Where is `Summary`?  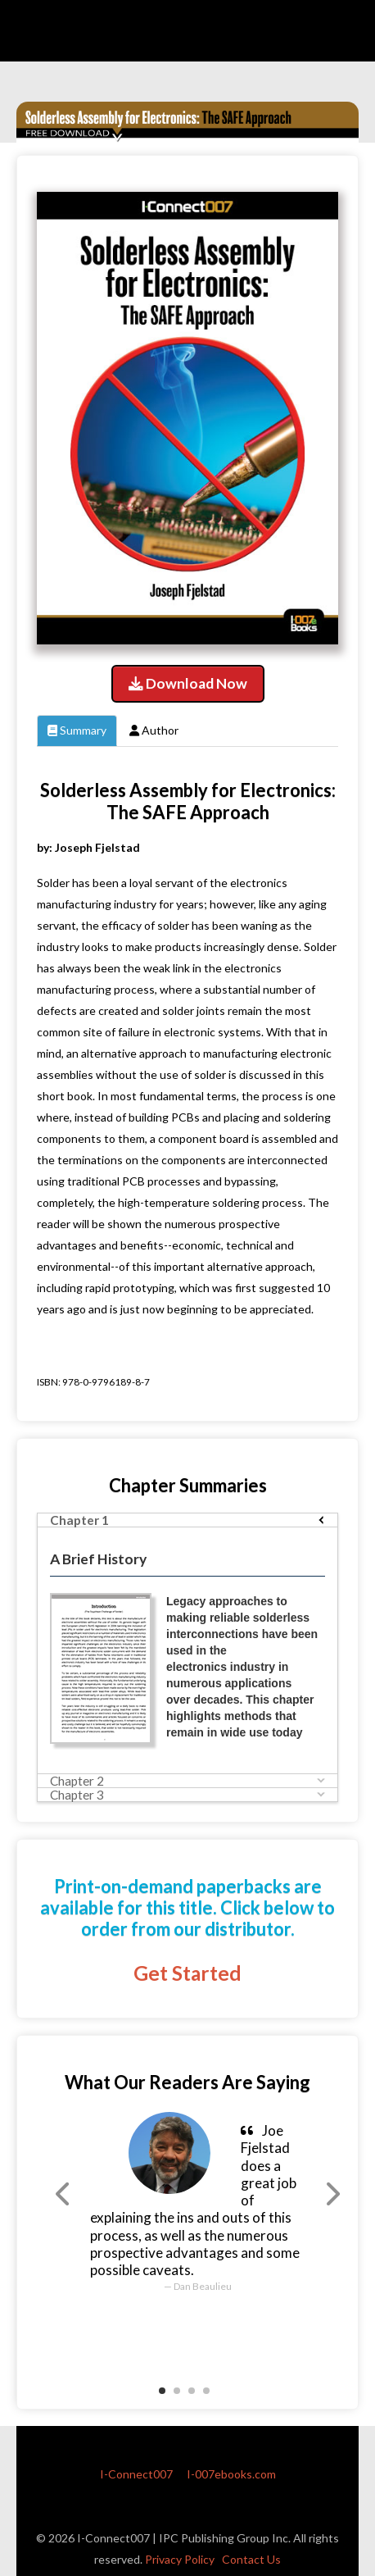 Summary is located at coordinates (76, 730).